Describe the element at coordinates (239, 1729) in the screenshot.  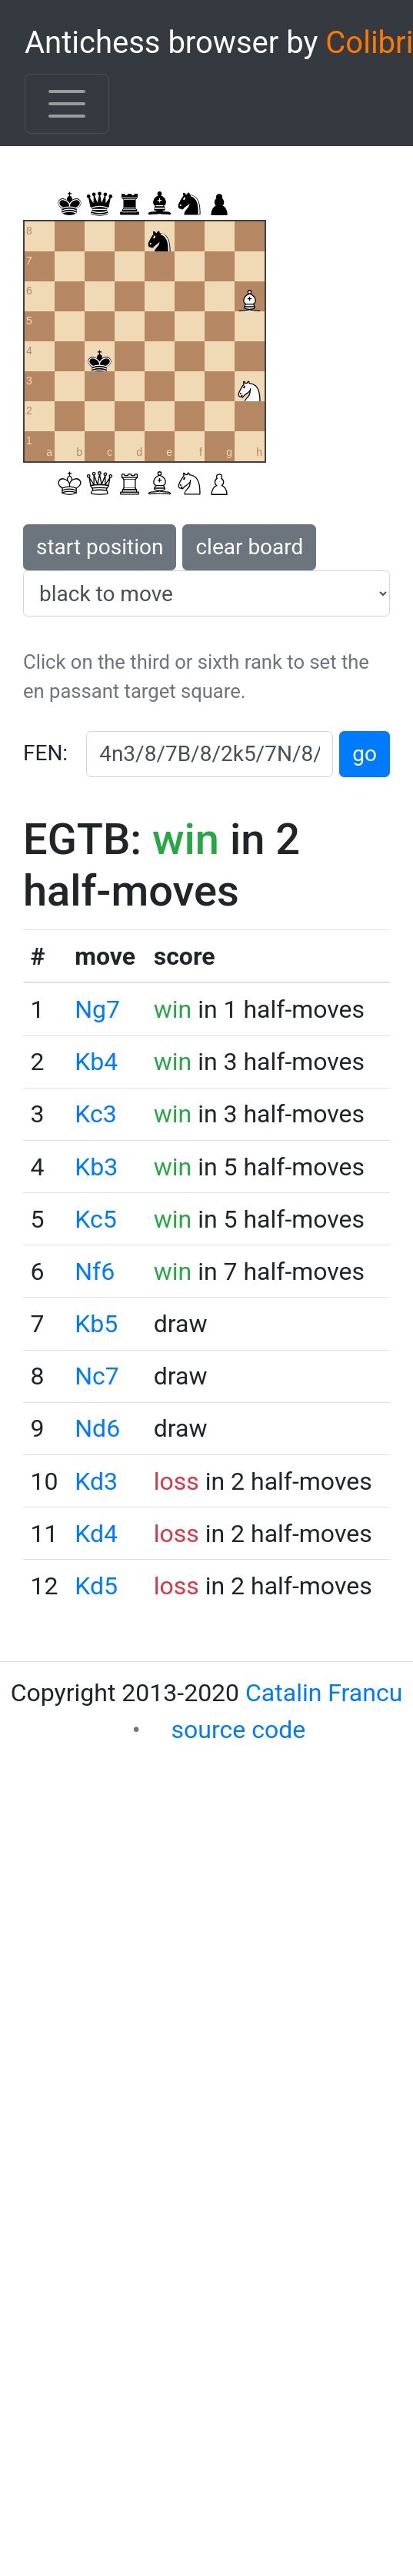
I see `source code` at that location.